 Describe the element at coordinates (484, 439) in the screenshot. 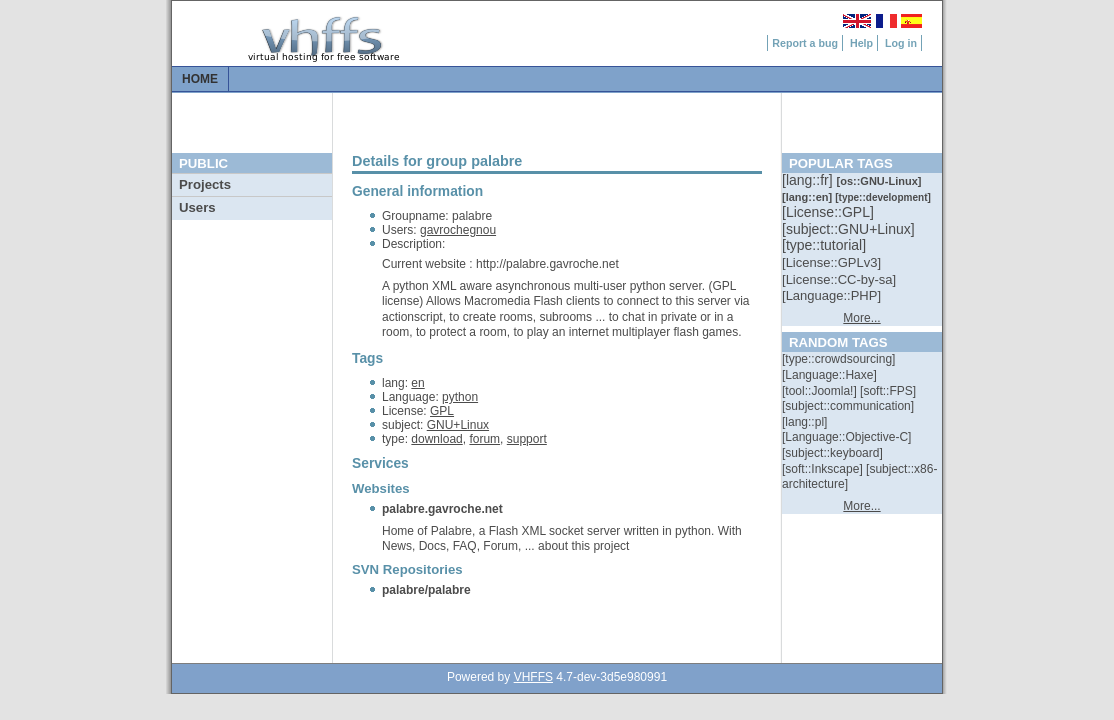

I see `forum` at that location.